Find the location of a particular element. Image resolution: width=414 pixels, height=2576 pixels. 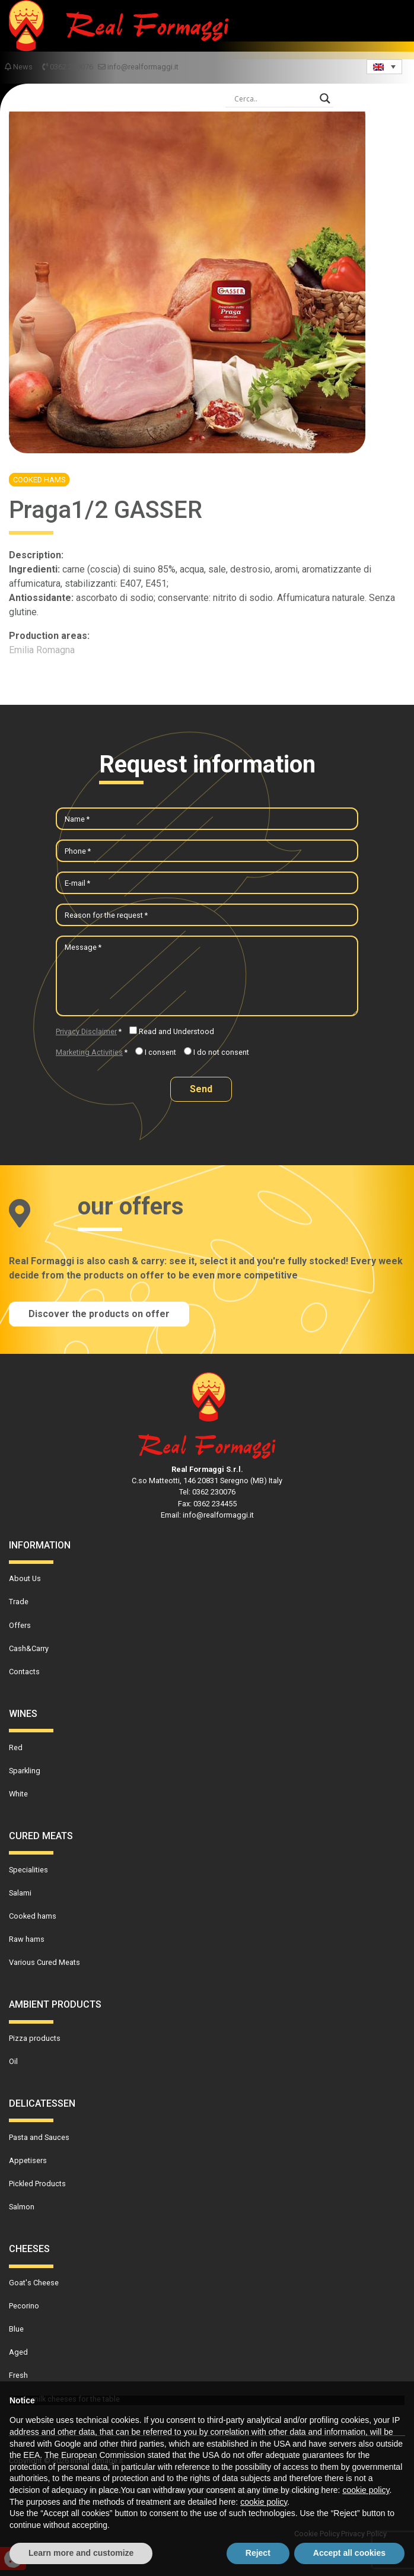

Trade is located at coordinates (18, 1601).